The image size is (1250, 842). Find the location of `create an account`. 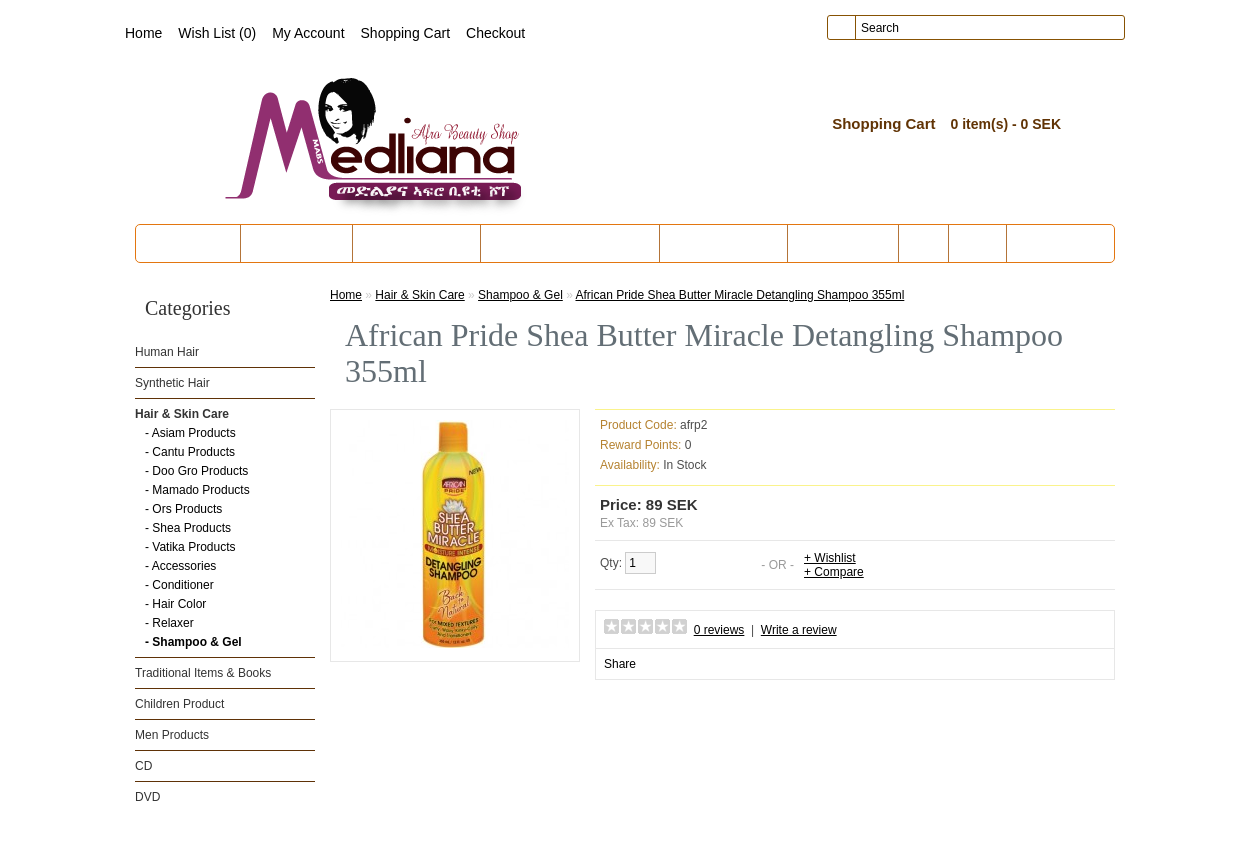

create an account is located at coordinates (1060, 89).